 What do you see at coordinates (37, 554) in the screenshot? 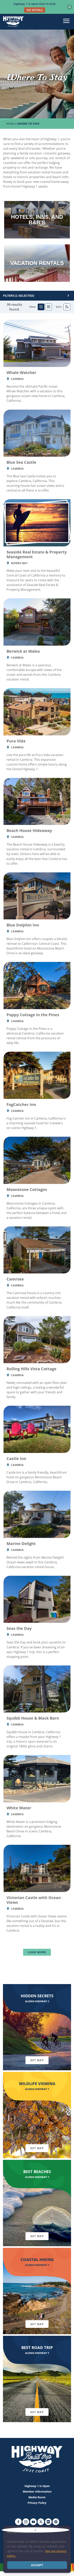
I see `Seaside Real Estate & Property Management` at bounding box center [37, 554].